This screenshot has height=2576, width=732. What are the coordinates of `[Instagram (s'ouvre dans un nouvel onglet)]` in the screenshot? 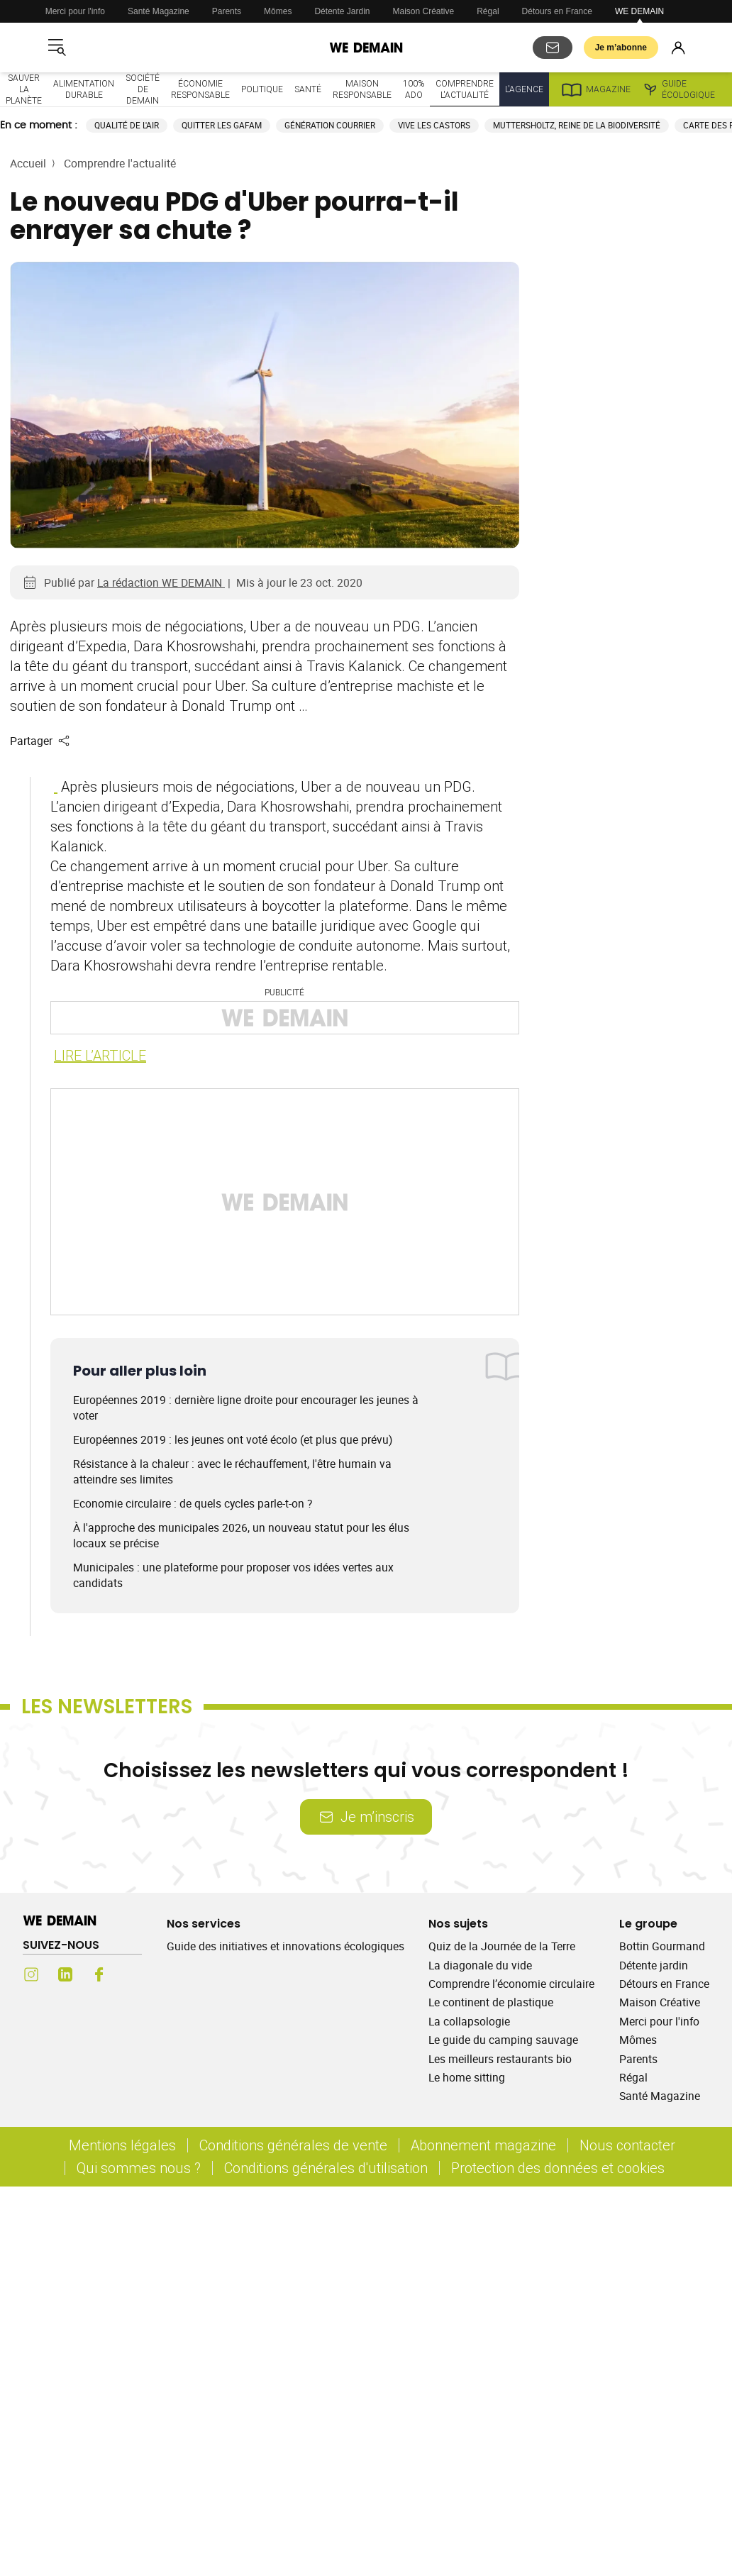 It's located at (31, 1974).